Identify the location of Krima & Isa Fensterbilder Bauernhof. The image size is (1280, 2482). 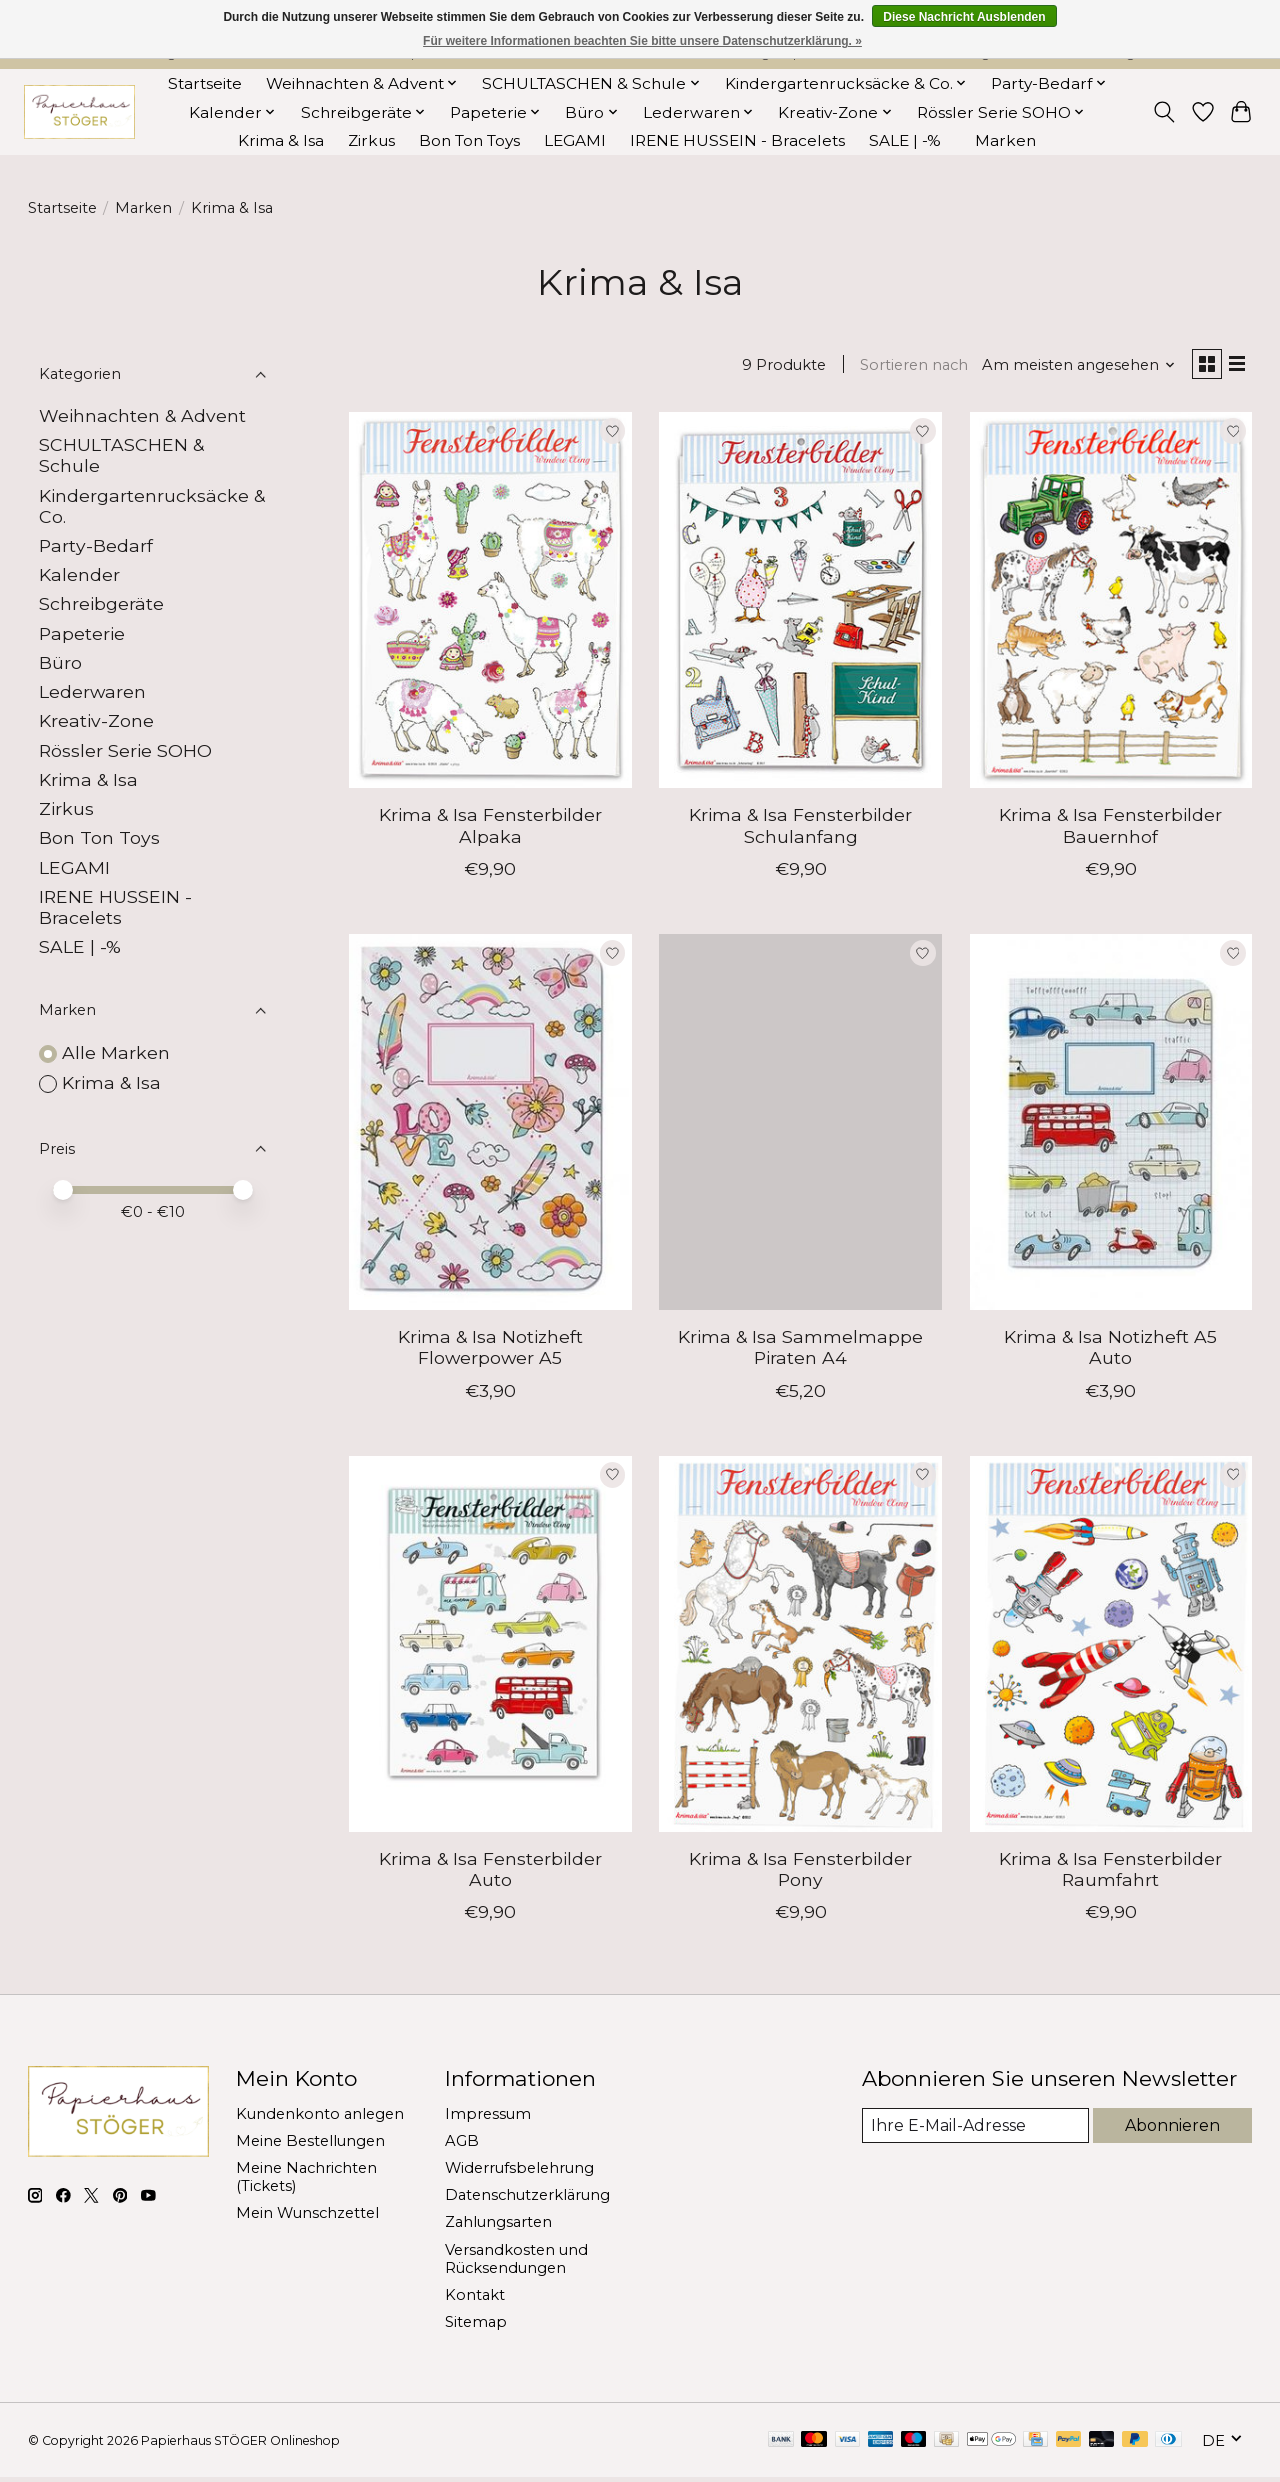
(1110, 830).